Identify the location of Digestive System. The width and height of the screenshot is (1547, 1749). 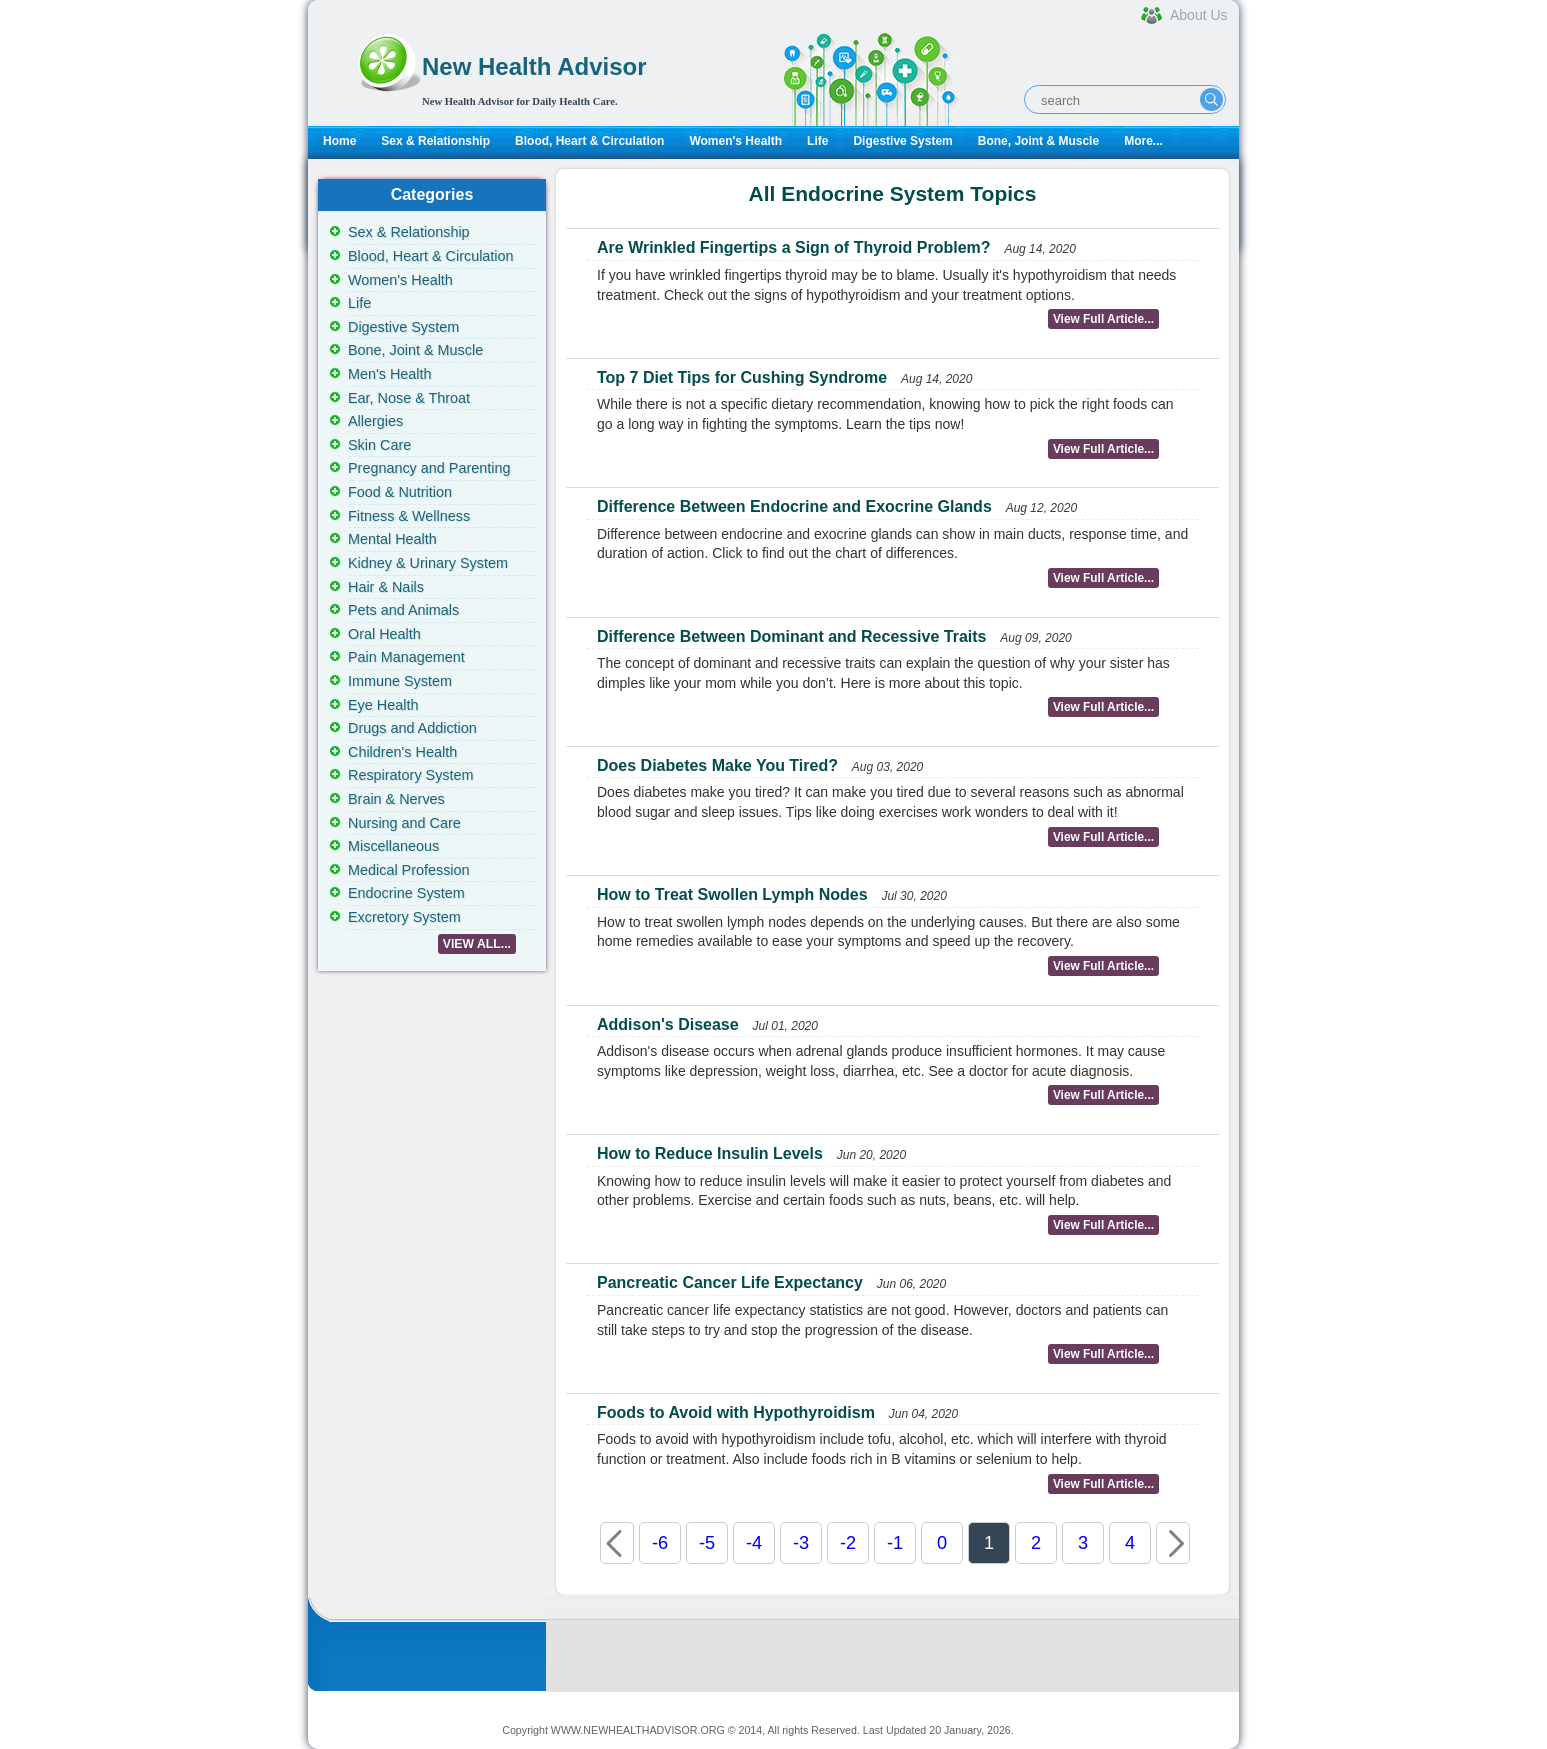
(902, 141).